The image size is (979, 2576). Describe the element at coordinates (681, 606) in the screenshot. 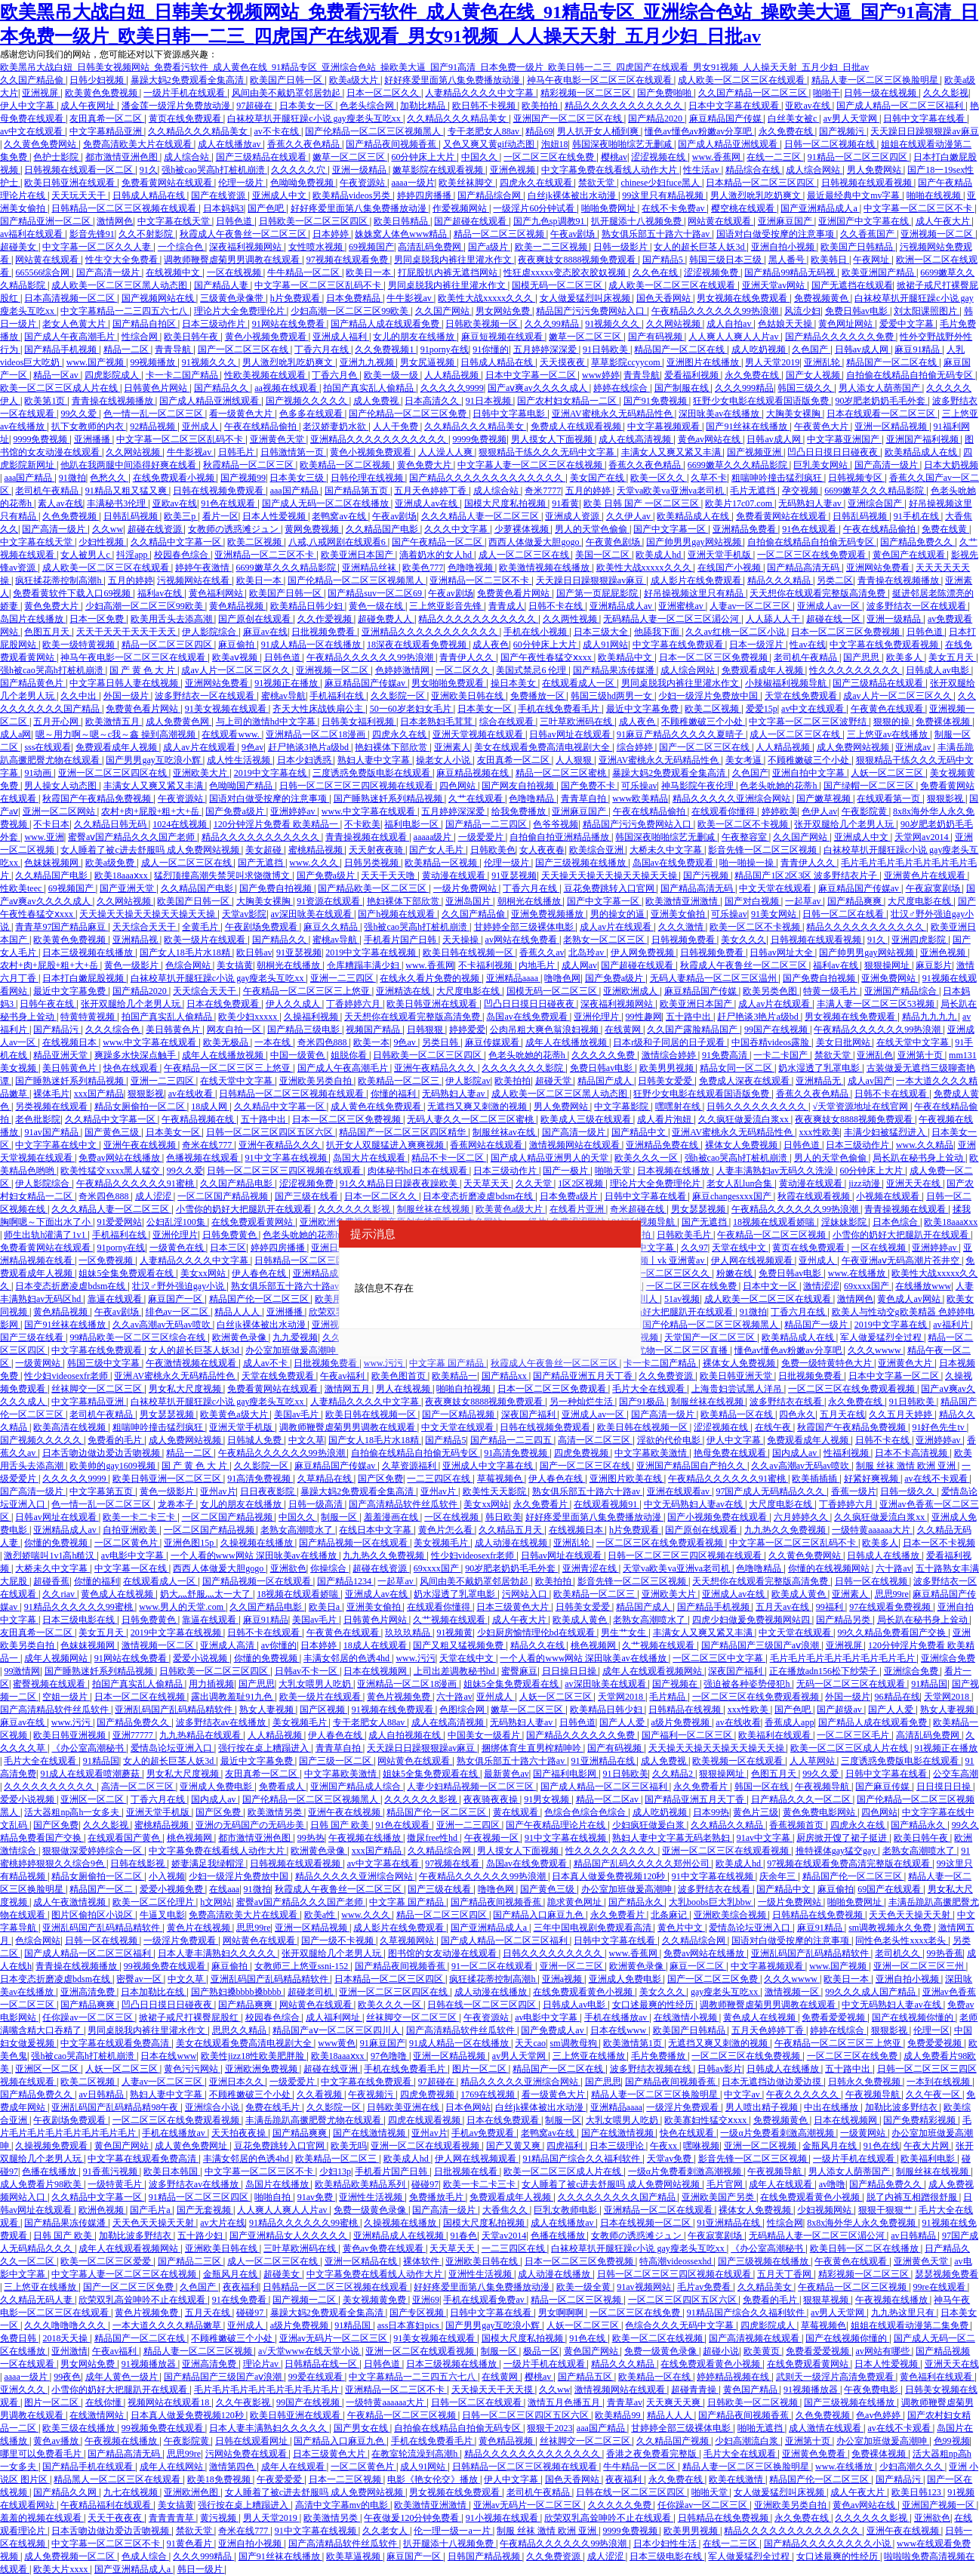

I see `亚洲蜜桃av` at that location.